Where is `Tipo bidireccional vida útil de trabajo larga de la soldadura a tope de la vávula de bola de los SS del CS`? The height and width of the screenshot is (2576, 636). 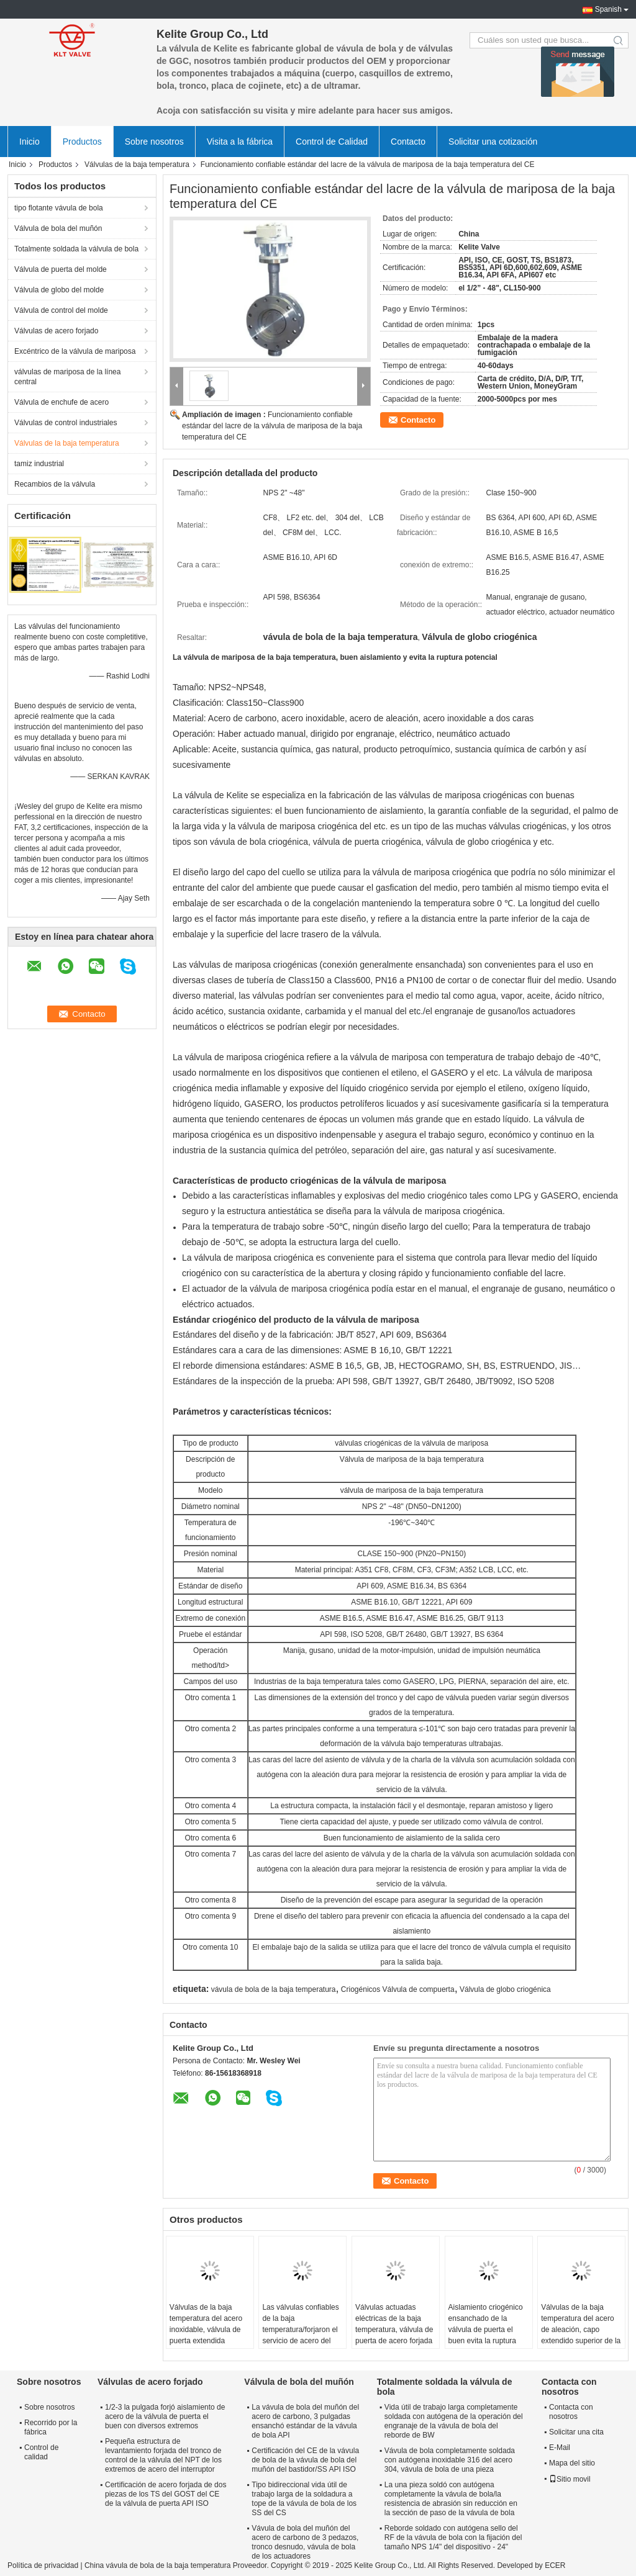
Tipo bidireccional vida útil de trabajo larga de la soldadura a tope de la vávula de bola de los SS del CS is located at coordinates (304, 2498).